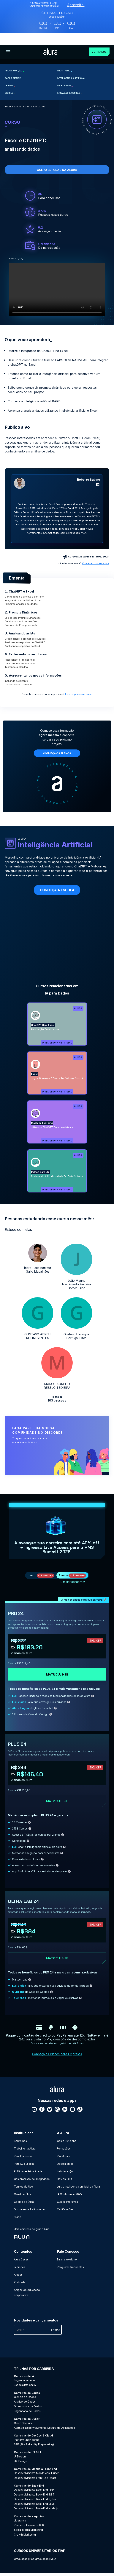 This screenshot has height=2576, width=114. What do you see at coordinates (24, 2151) in the screenshot?
I see `Para Sua Escola` at bounding box center [24, 2151].